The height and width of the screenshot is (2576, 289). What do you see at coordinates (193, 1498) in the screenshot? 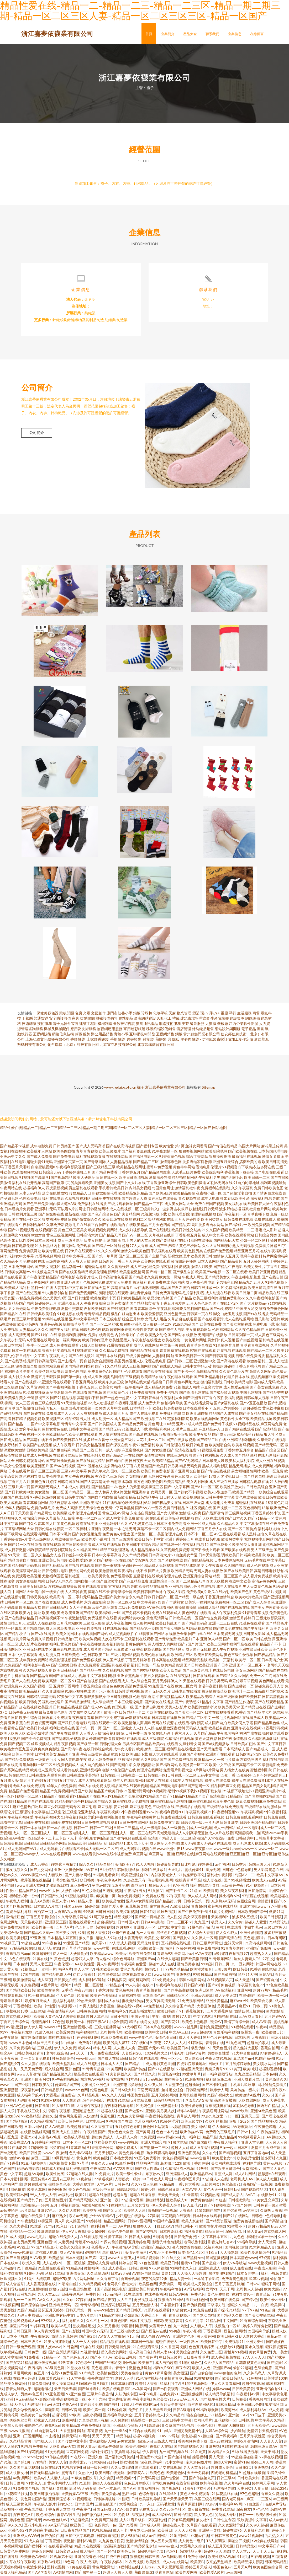
I see `欧美屁屁影院` at bounding box center [193, 1498].